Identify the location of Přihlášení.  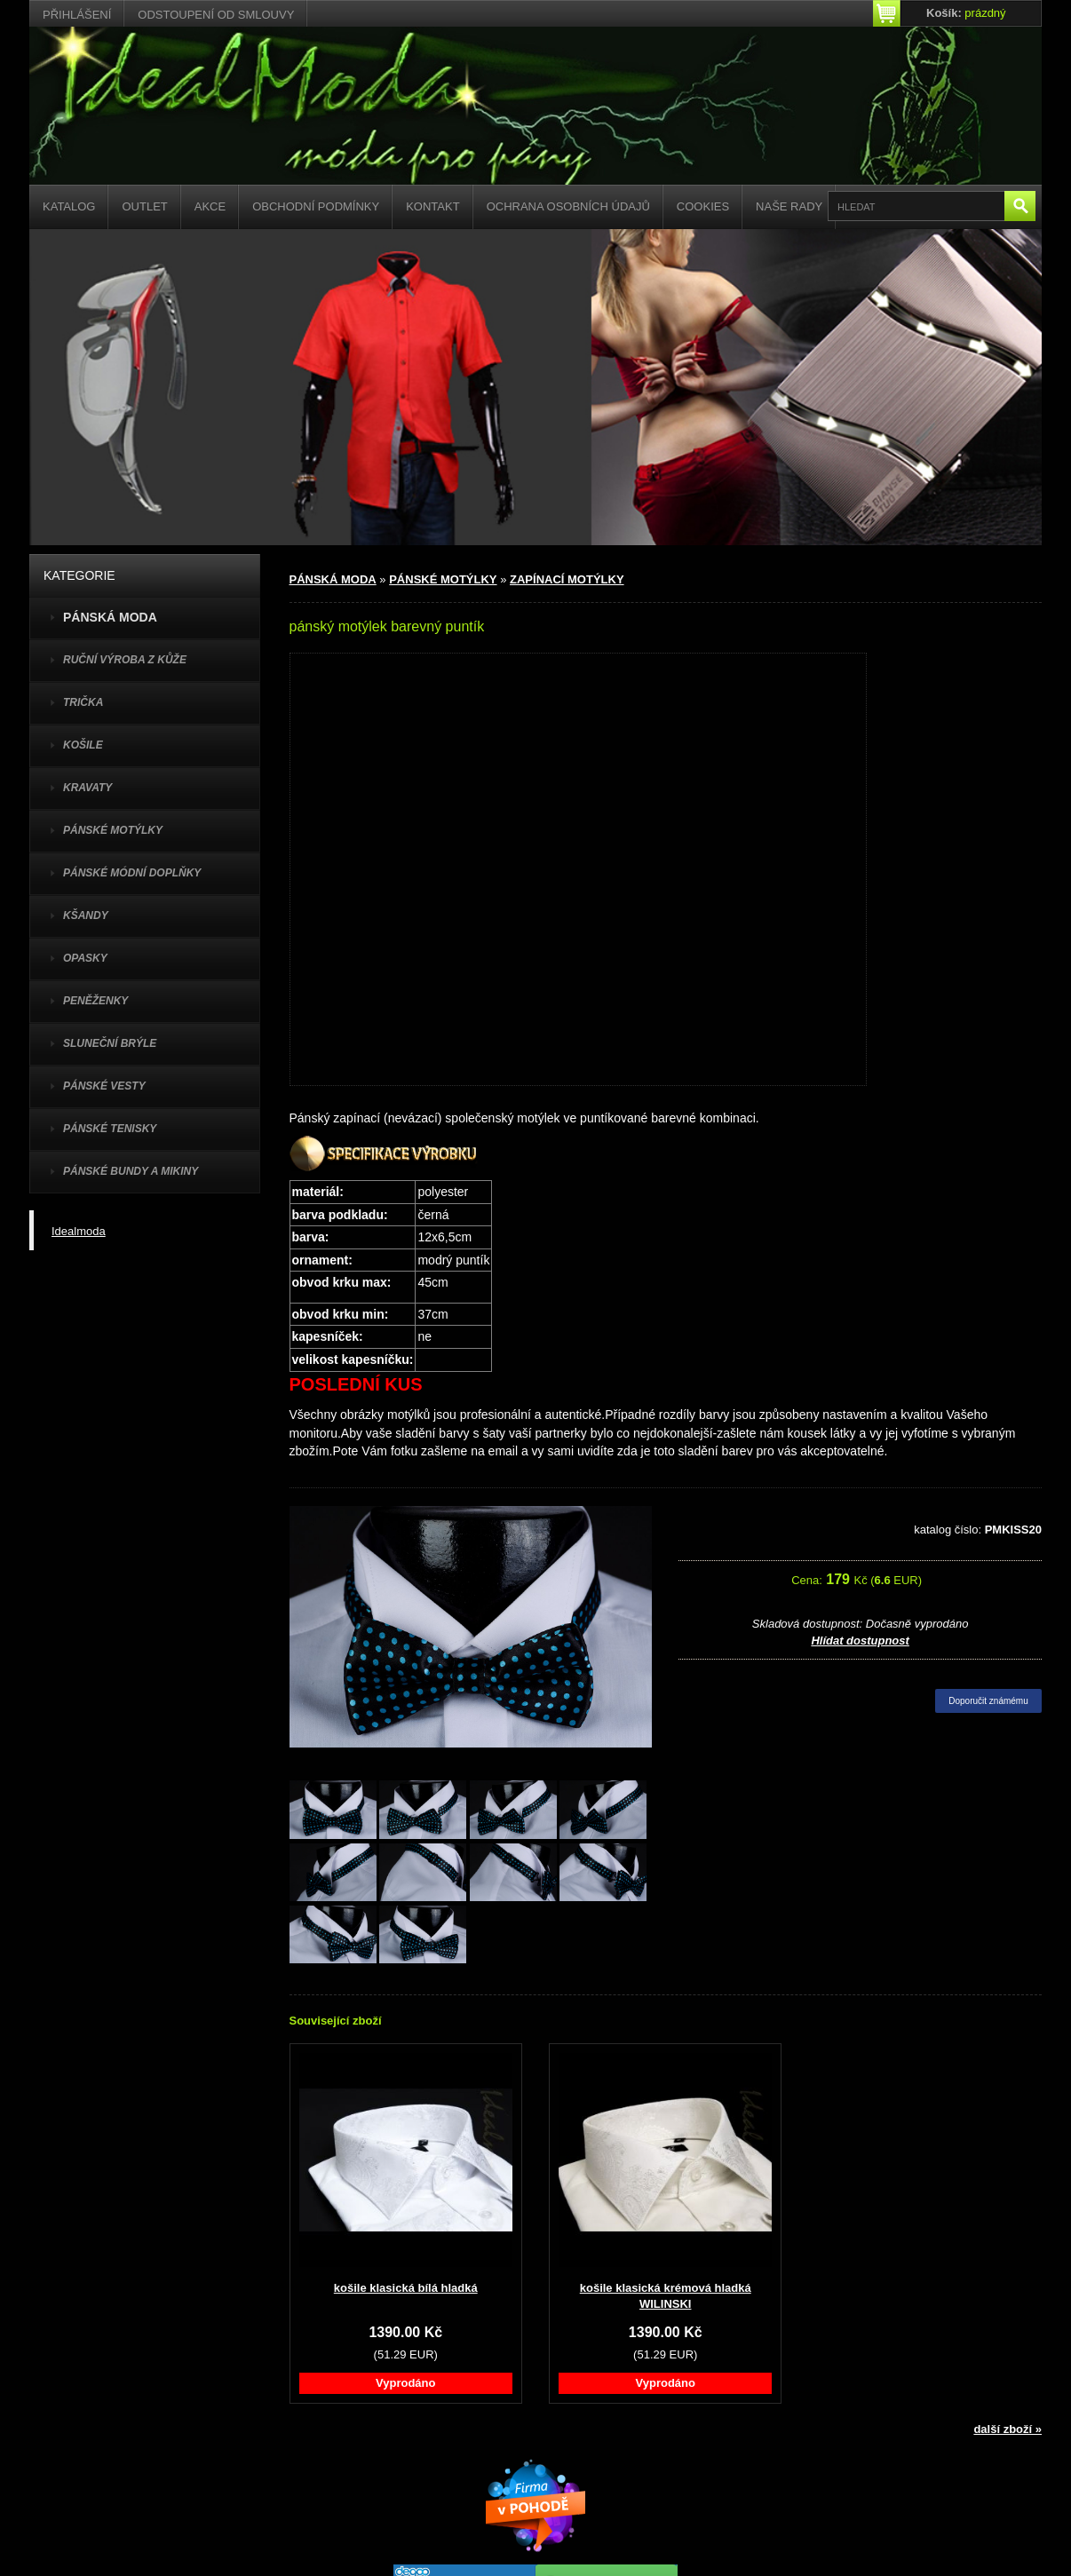
(77, 14).